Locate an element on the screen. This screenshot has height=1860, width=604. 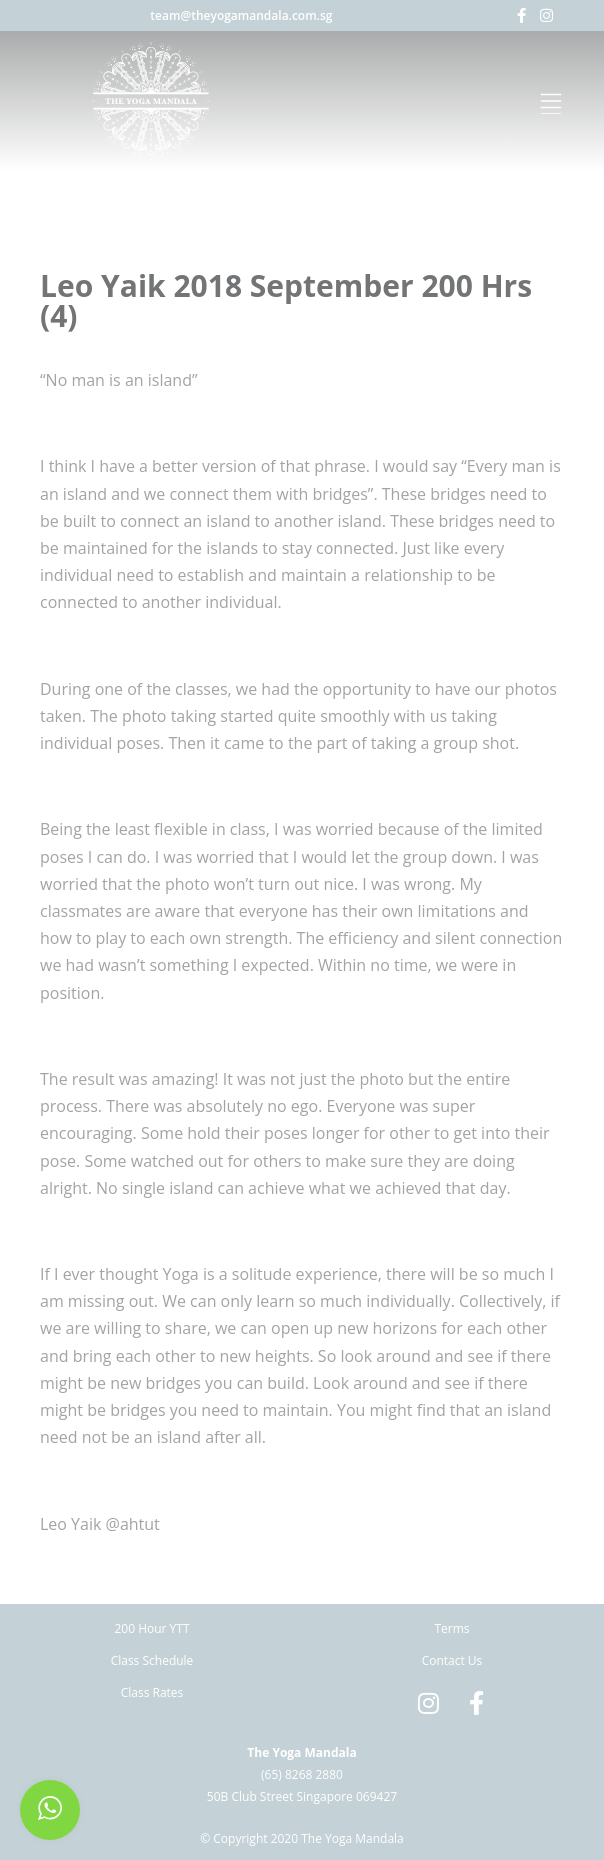
Class Schedule is located at coordinates (152, 1660).